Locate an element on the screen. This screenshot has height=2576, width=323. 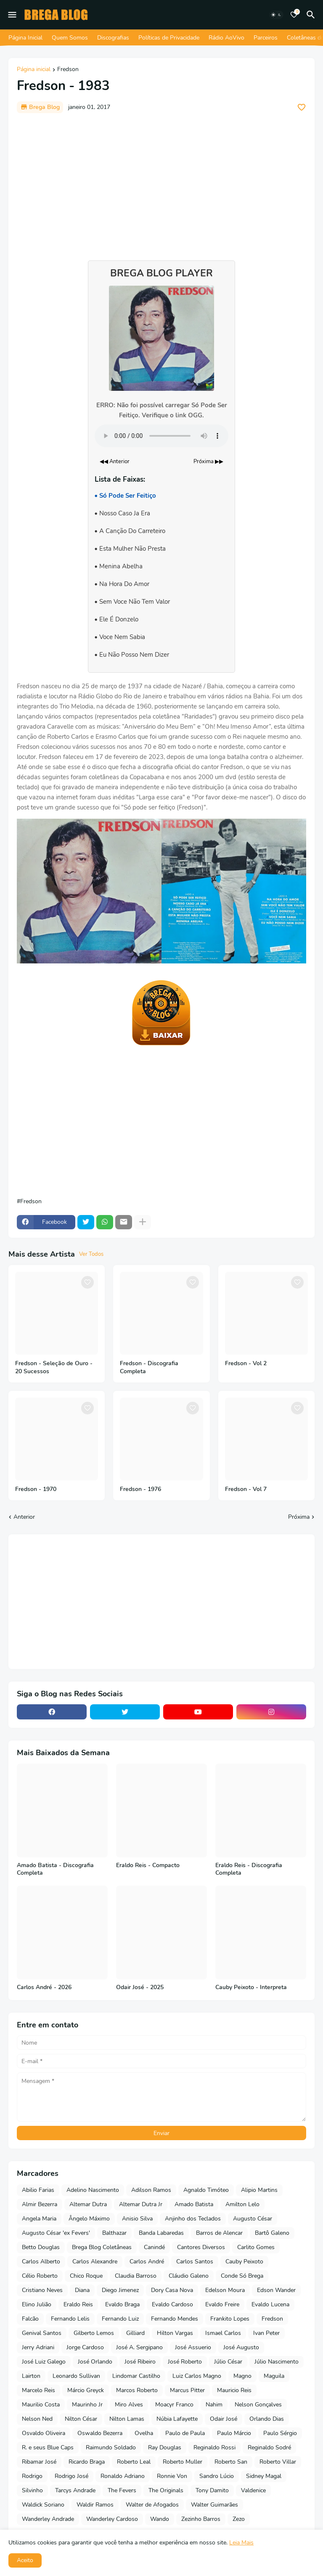
Paulo Márcio is located at coordinates (234, 2433).